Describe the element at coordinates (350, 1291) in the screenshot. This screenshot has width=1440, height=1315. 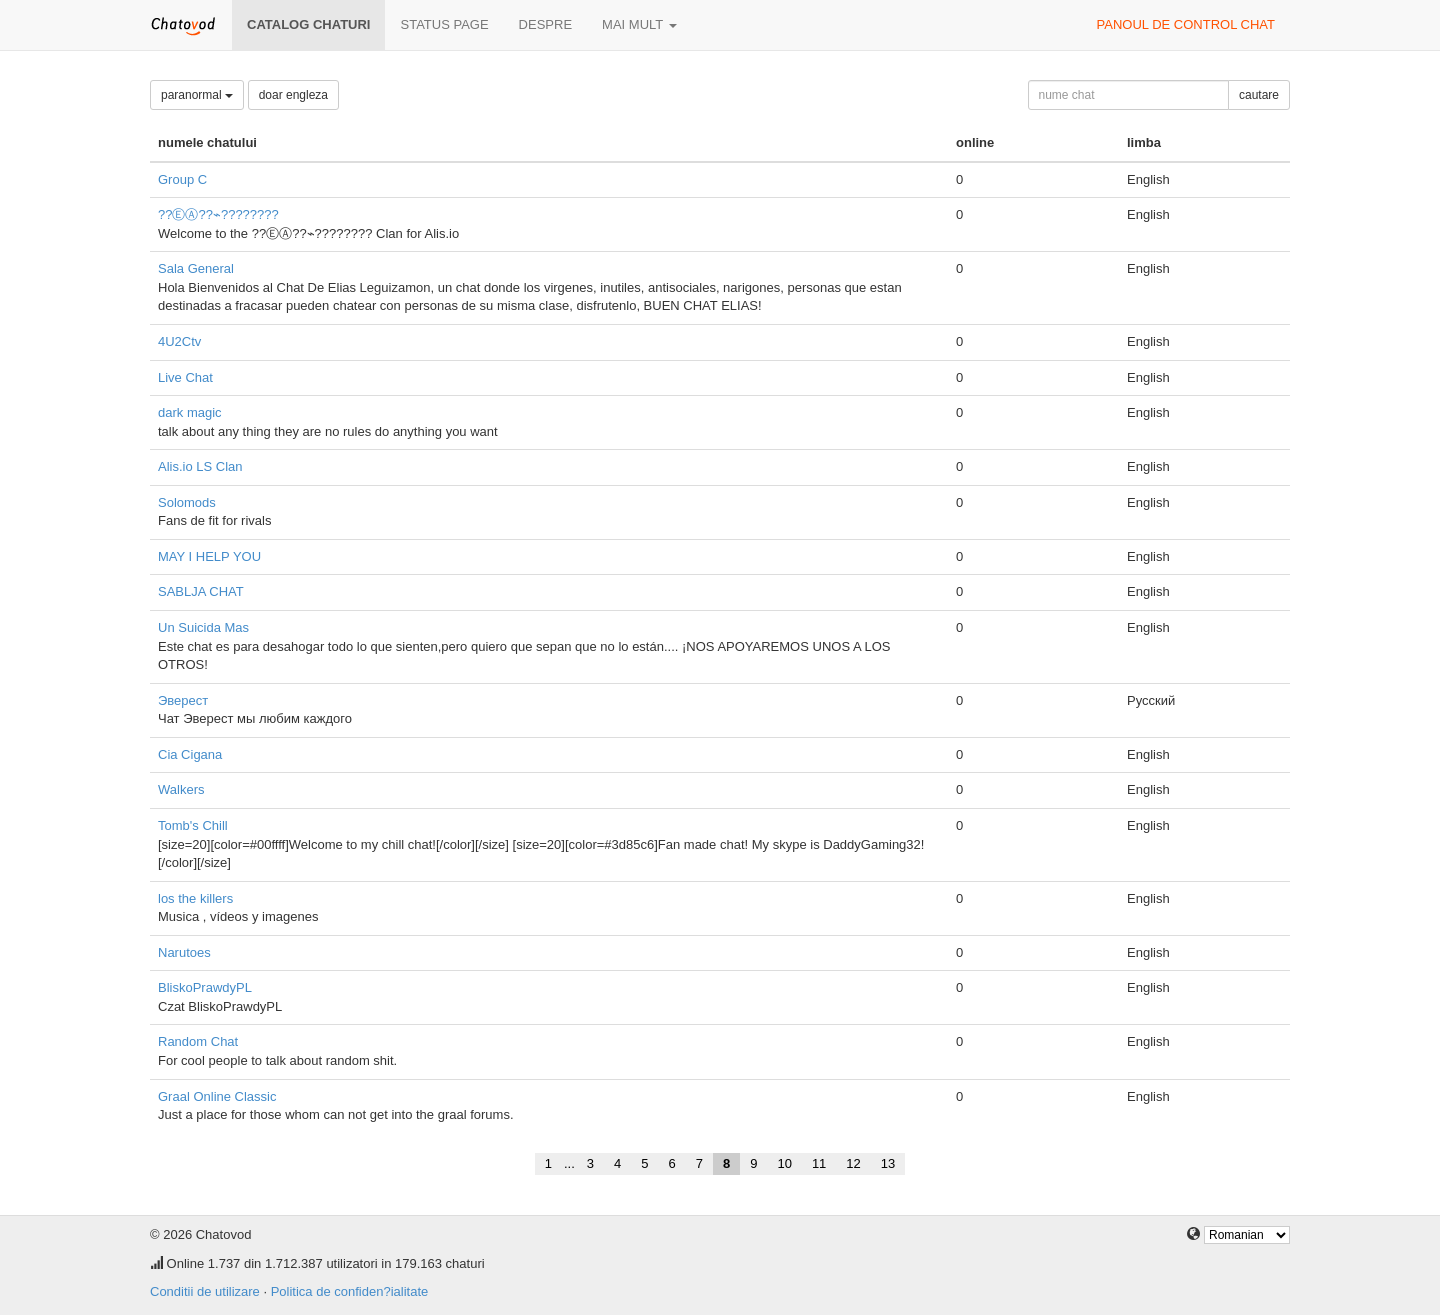
I see `Politica de confiden?ialitate` at that location.